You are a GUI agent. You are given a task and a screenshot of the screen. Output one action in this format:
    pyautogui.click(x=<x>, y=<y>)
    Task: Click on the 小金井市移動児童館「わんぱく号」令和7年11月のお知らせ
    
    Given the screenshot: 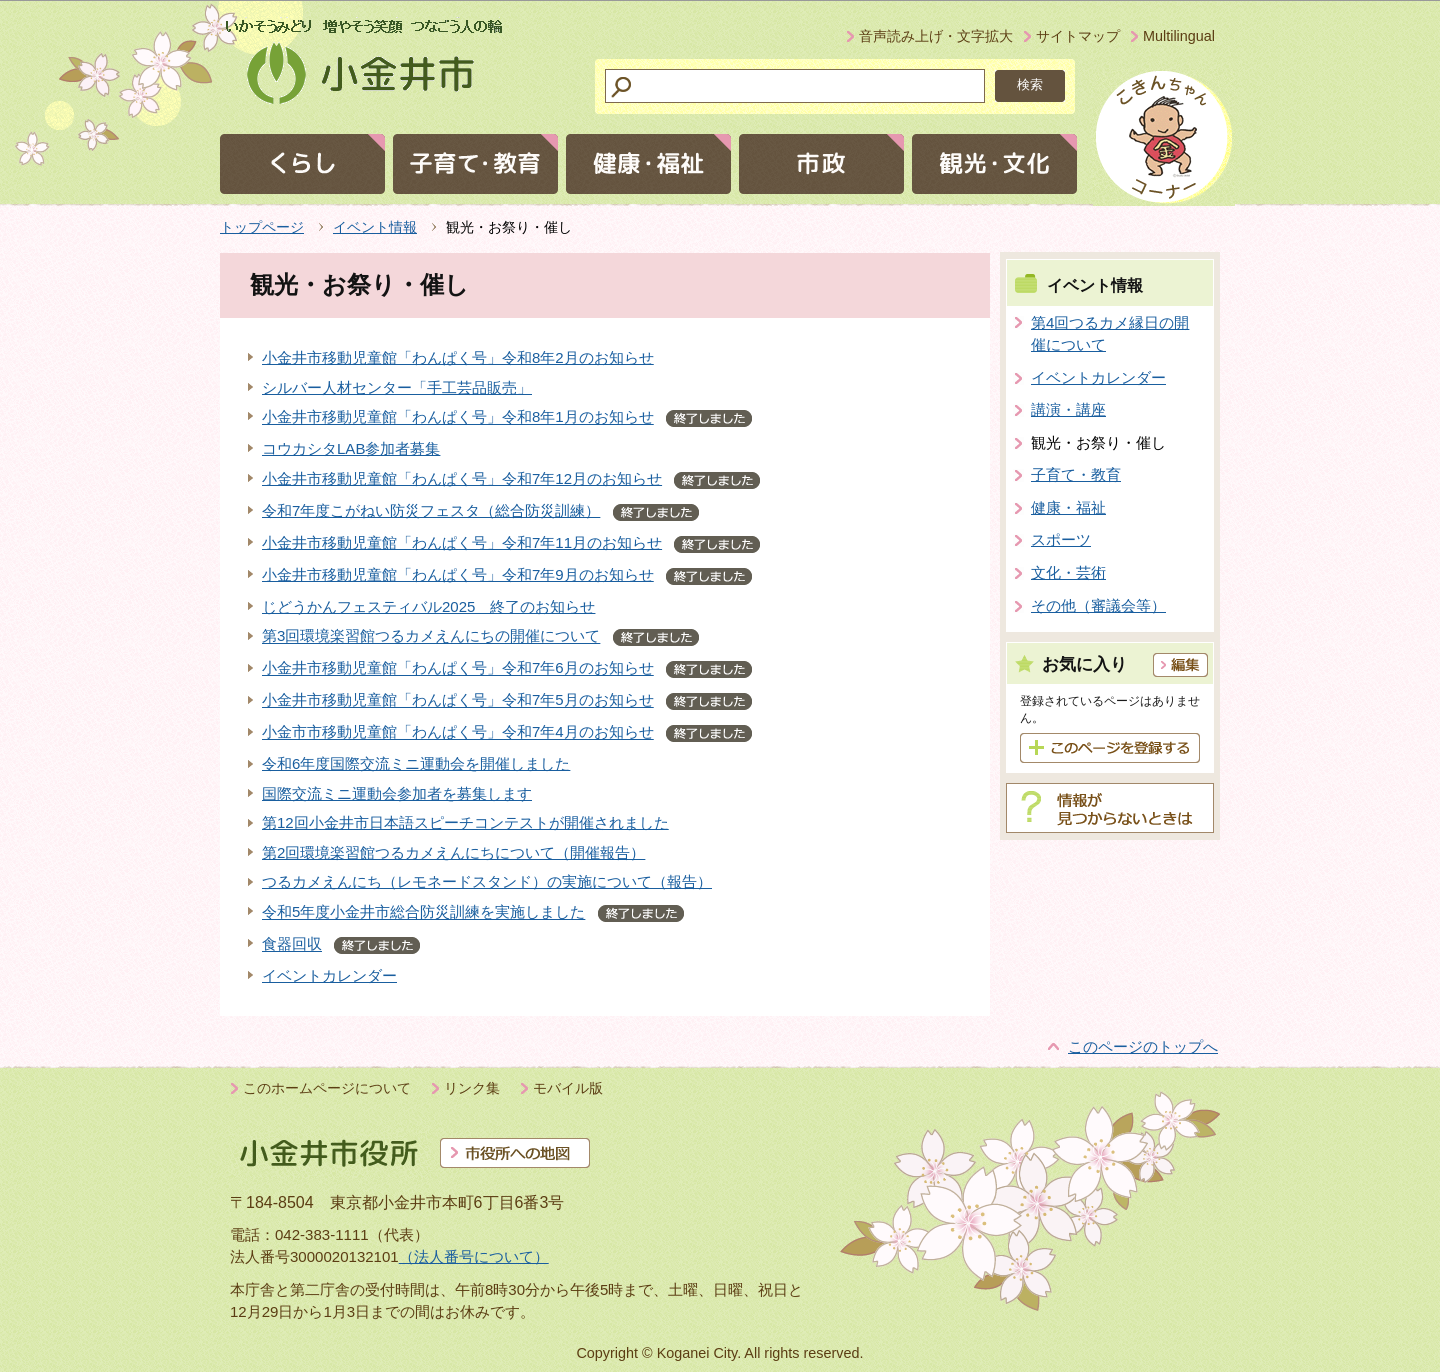 What is the action you would take?
    pyautogui.click(x=462, y=542)
    